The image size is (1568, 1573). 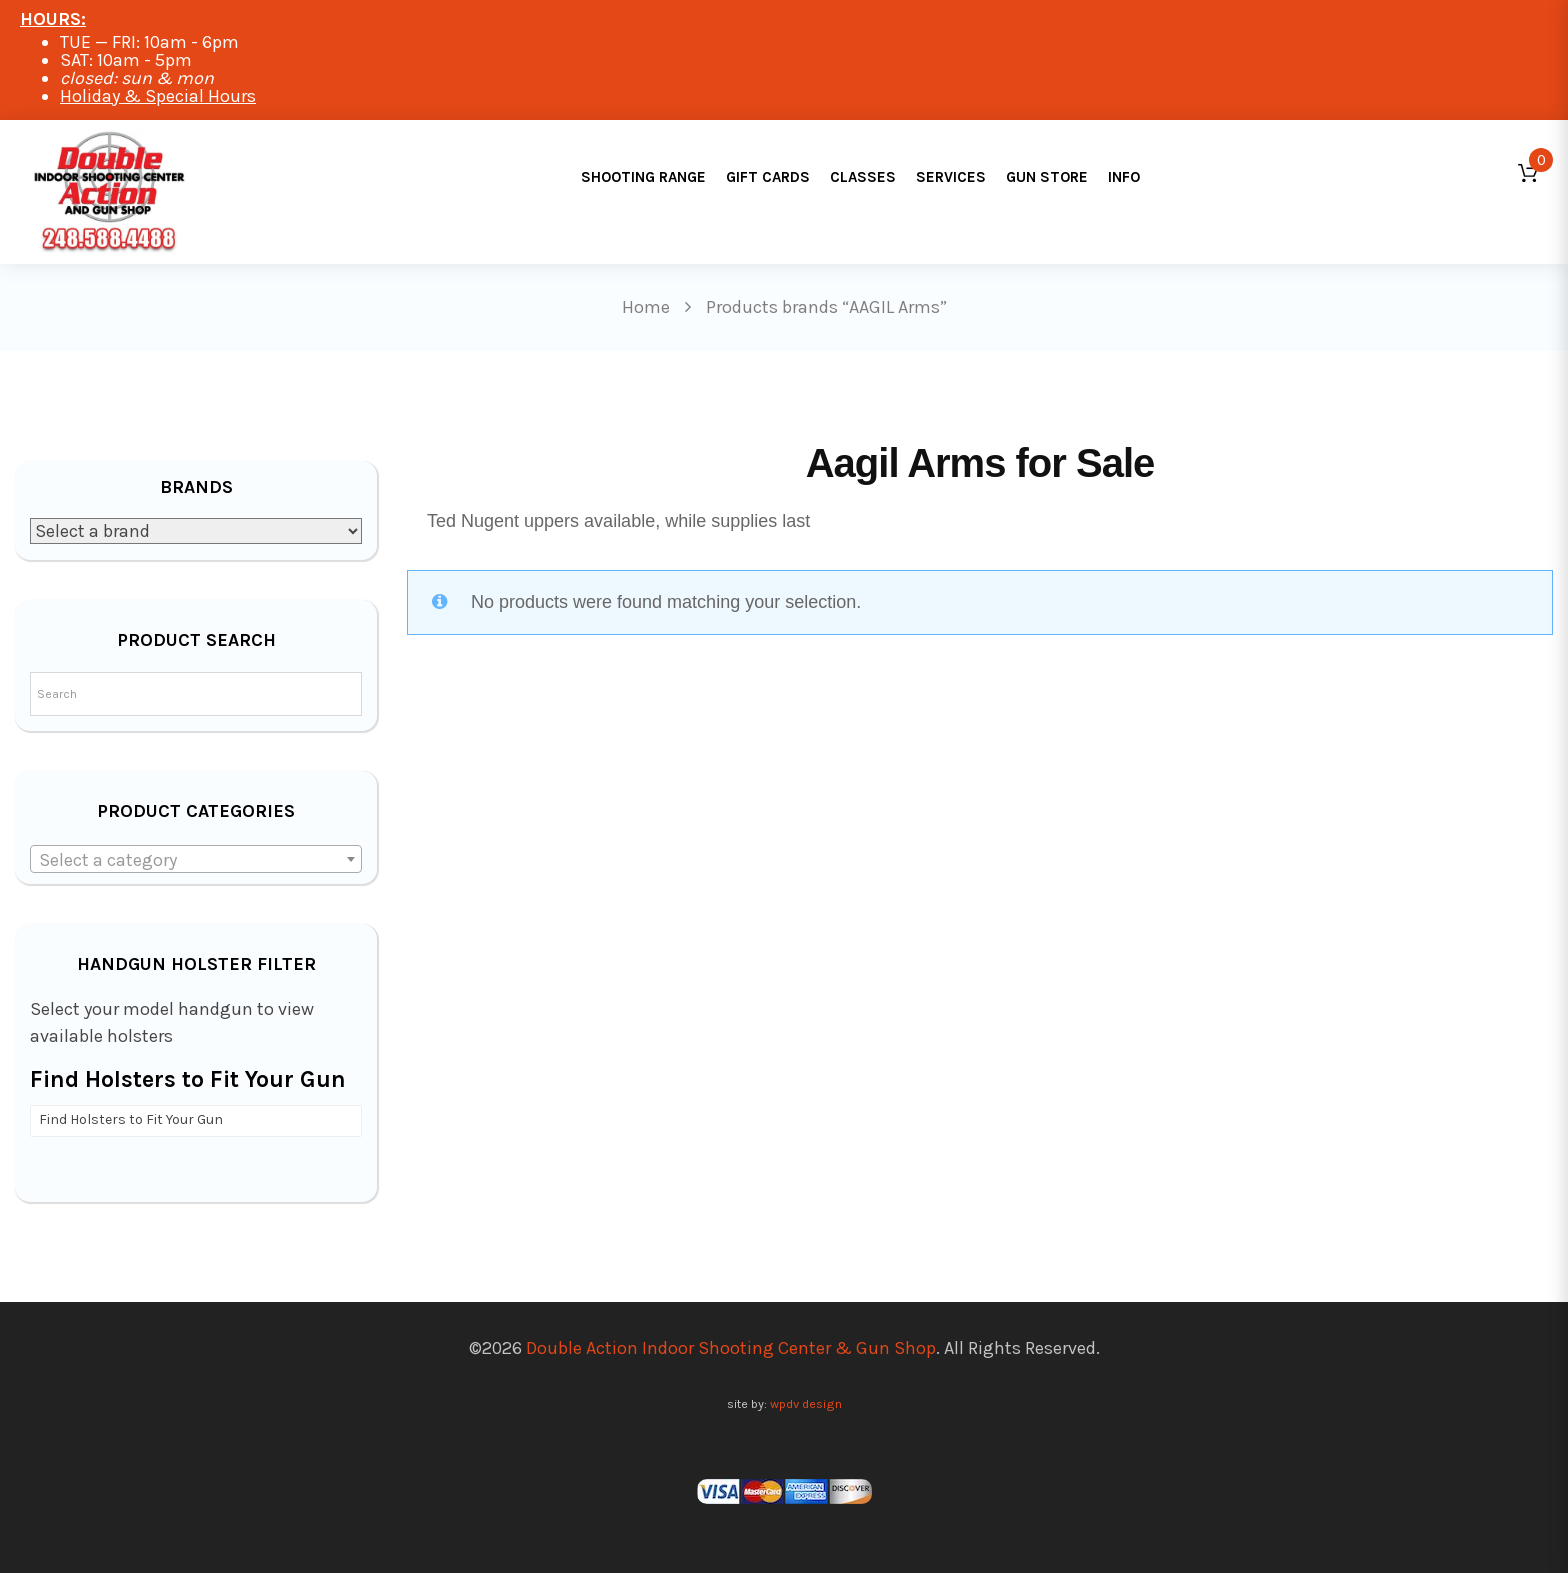 What do you see at coordinates (196, 860) in the screenshot?
I see `[textbox]` at bounding box center [196, 860].